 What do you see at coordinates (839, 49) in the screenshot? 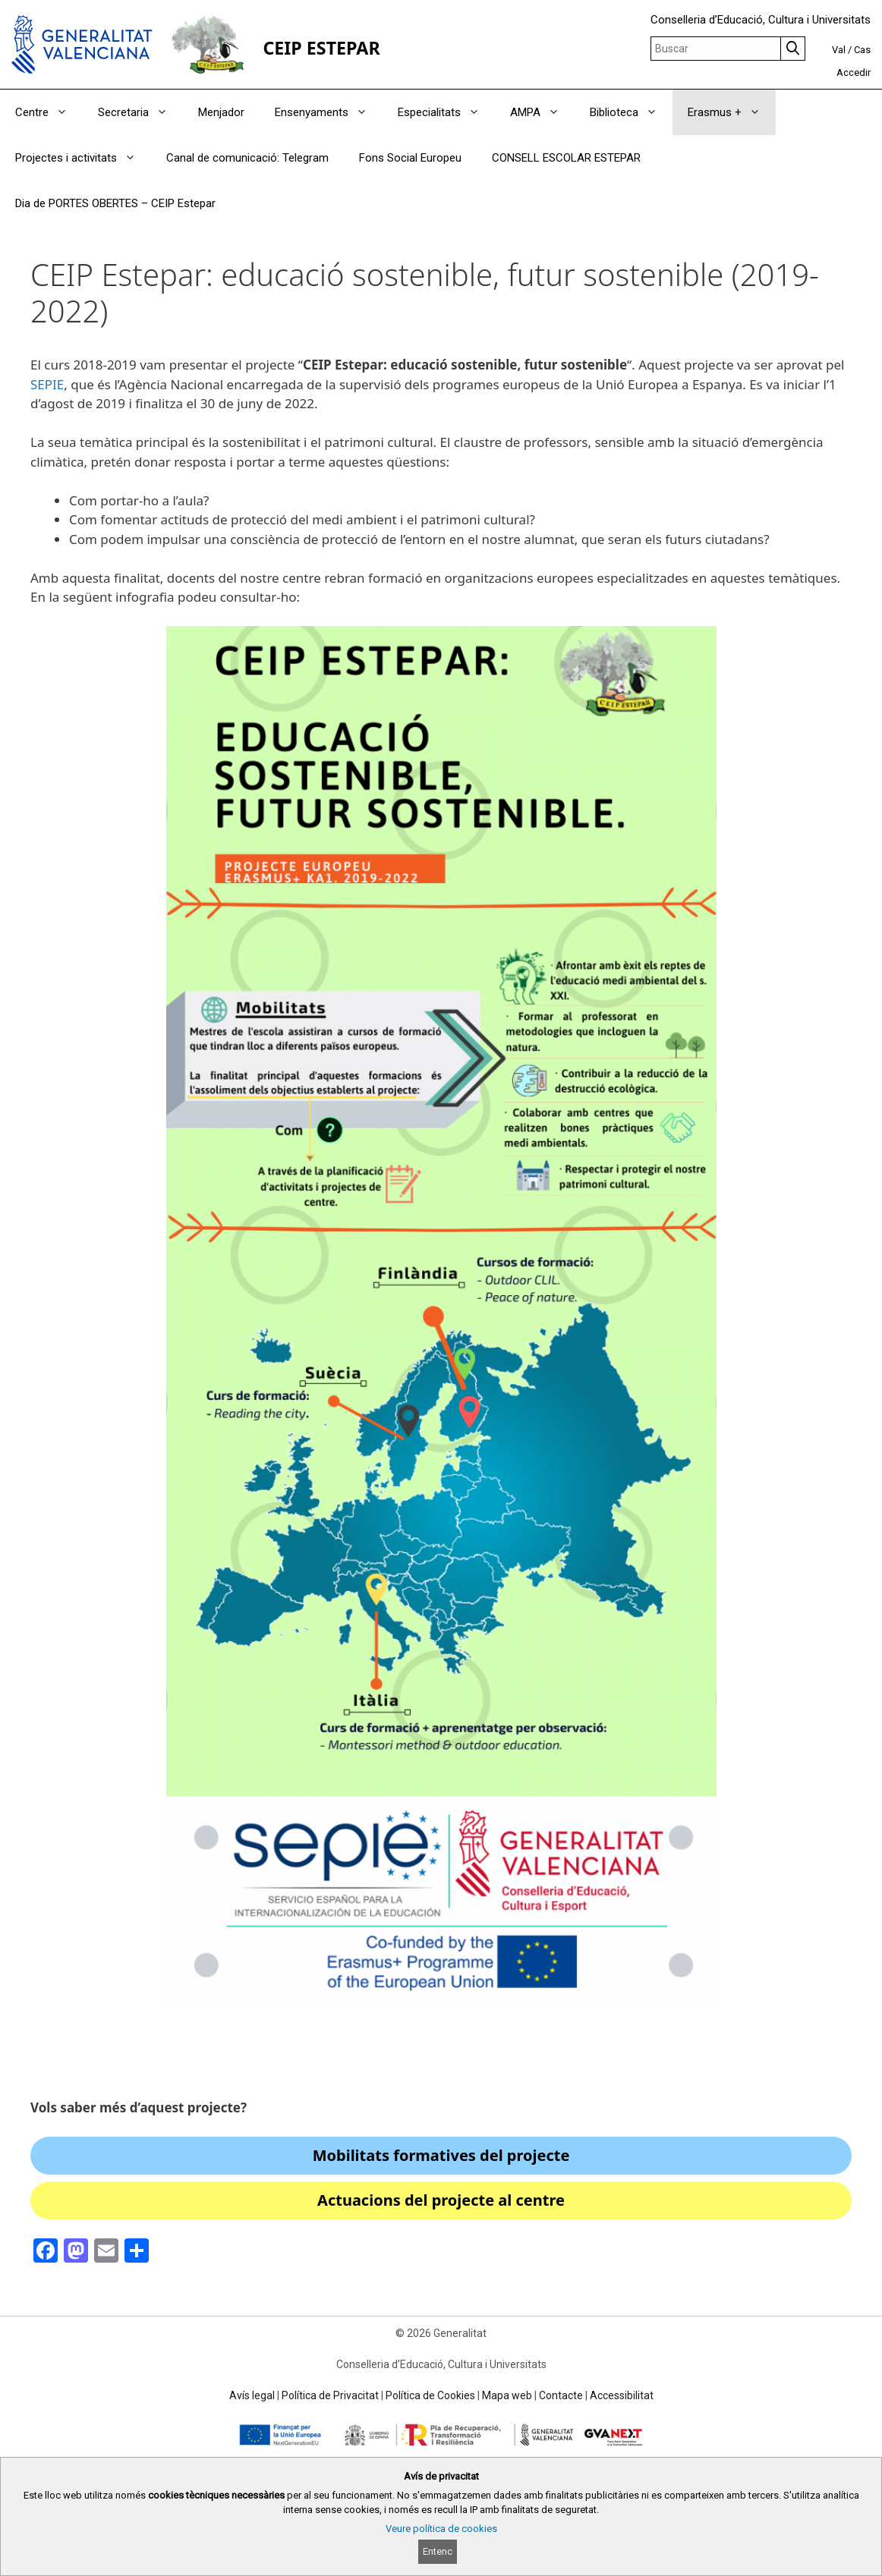
I see `Val` at bounding box center [839, 49].